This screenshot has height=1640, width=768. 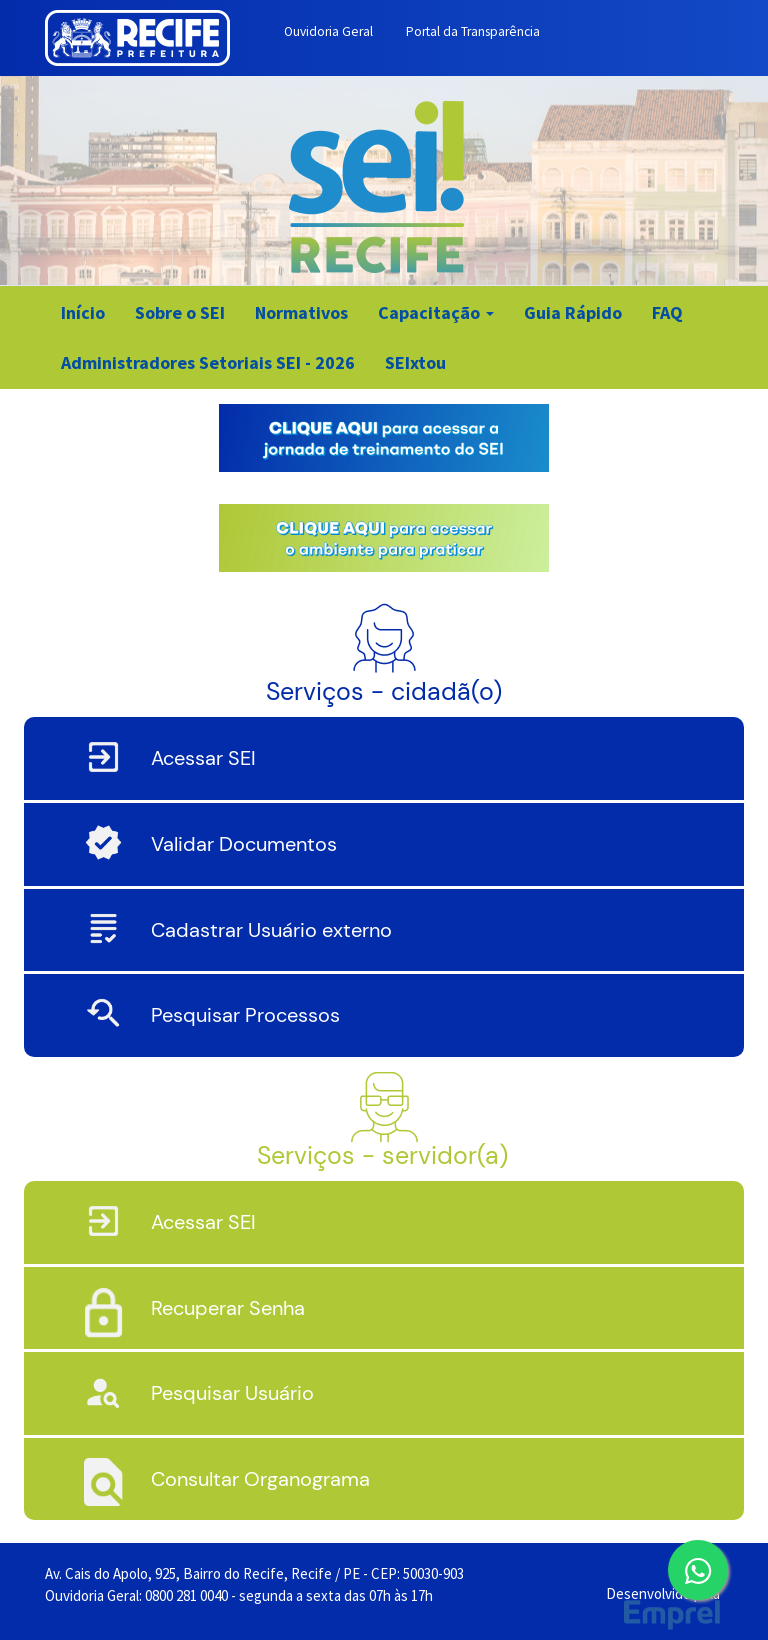 What do you see at coordinates (473, 31) in the screenshot?
I see `Portal da Transparência` at bounding box center [473, 31].